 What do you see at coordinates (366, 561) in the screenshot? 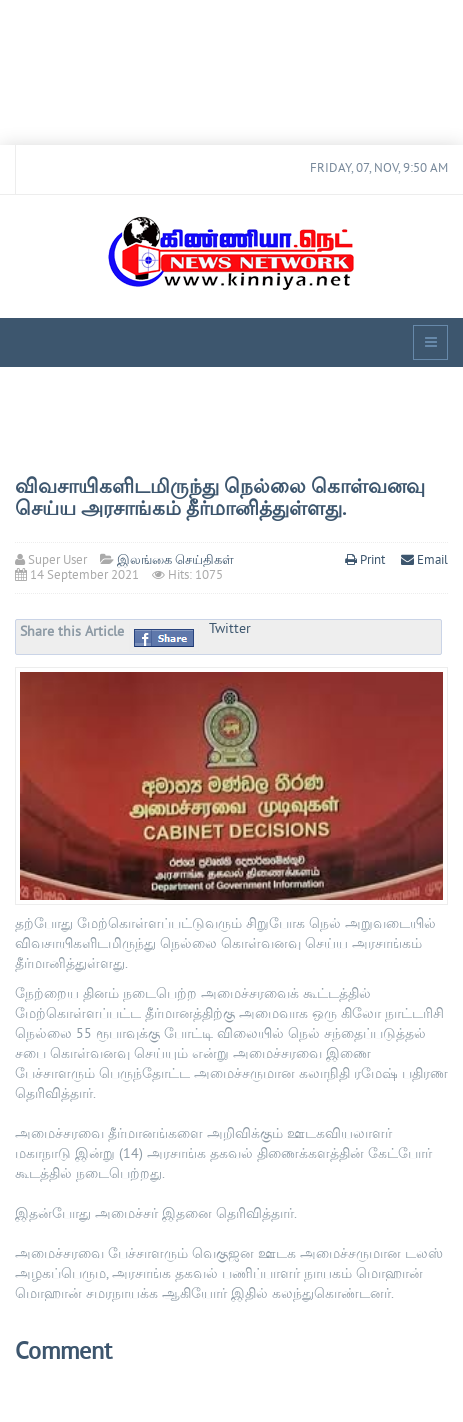
I see `Print` at bounding box center [366, 561].